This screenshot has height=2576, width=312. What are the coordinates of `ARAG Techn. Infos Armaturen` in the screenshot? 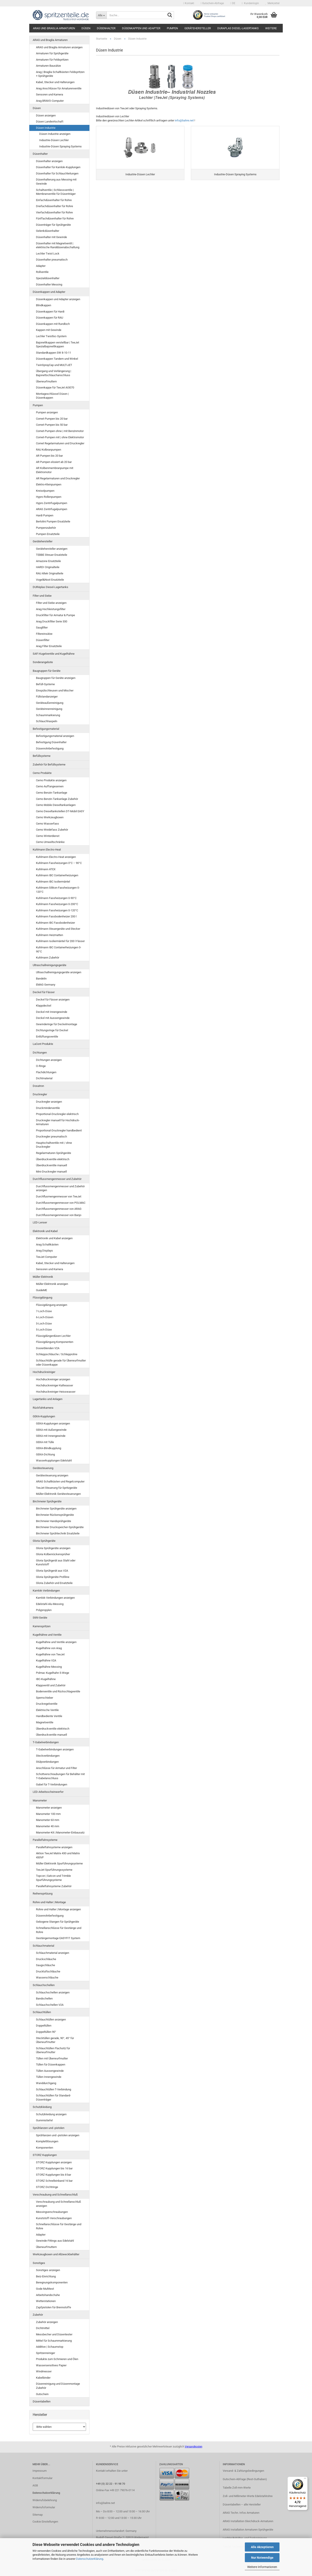 It's located at (241, 2512).